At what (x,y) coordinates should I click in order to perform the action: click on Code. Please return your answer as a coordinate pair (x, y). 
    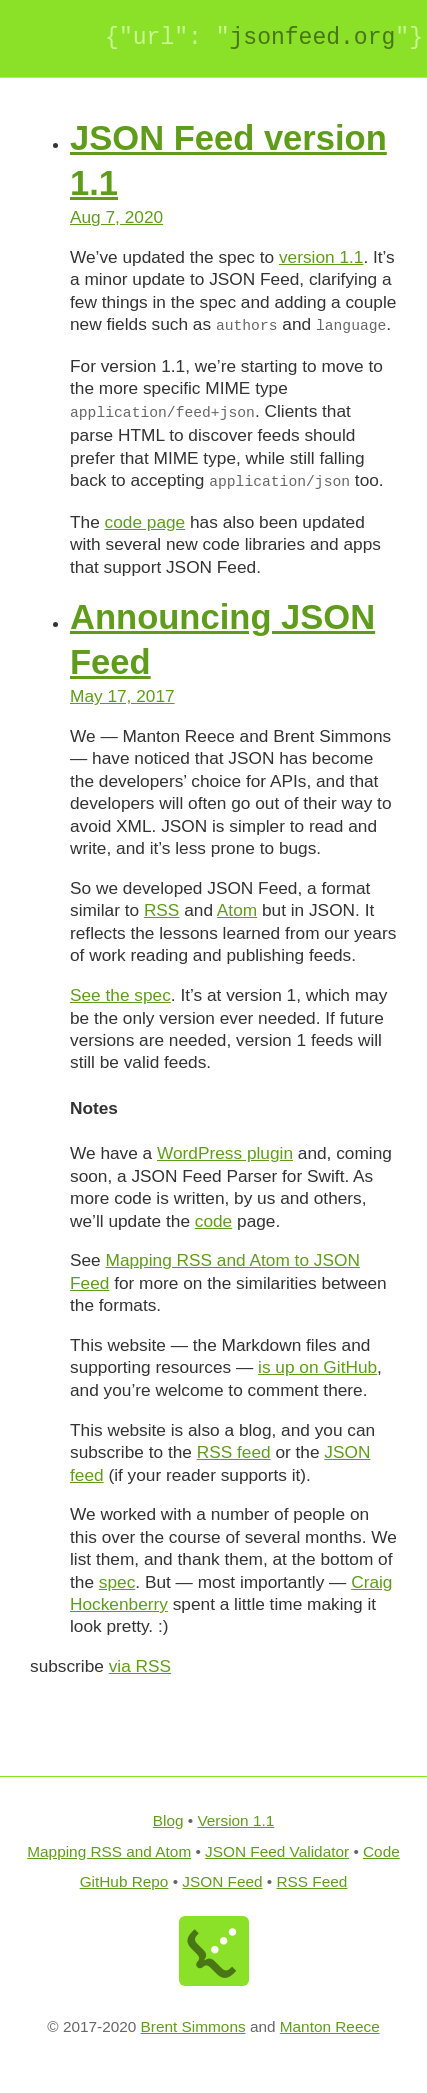
    Looking at the image, I should click on (381, 1851).